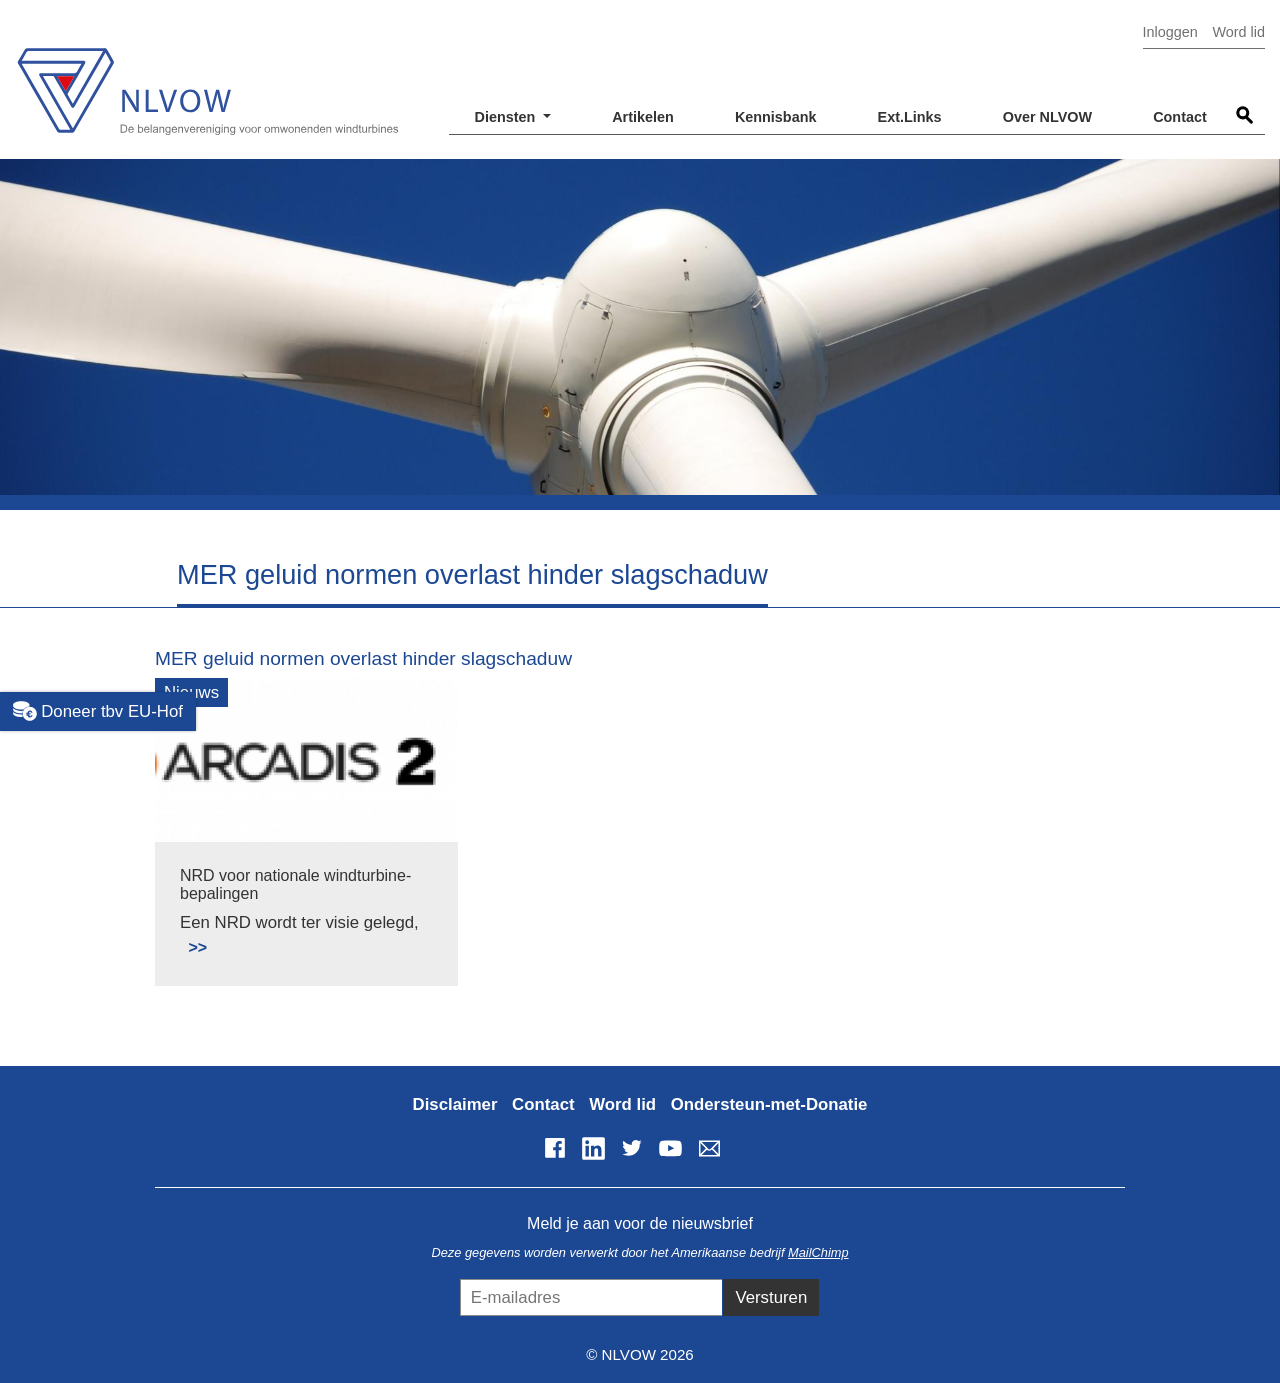 The width and height of the screenshot is (1280, 1383). I want to click on Ext.Links, so click(910, 117).